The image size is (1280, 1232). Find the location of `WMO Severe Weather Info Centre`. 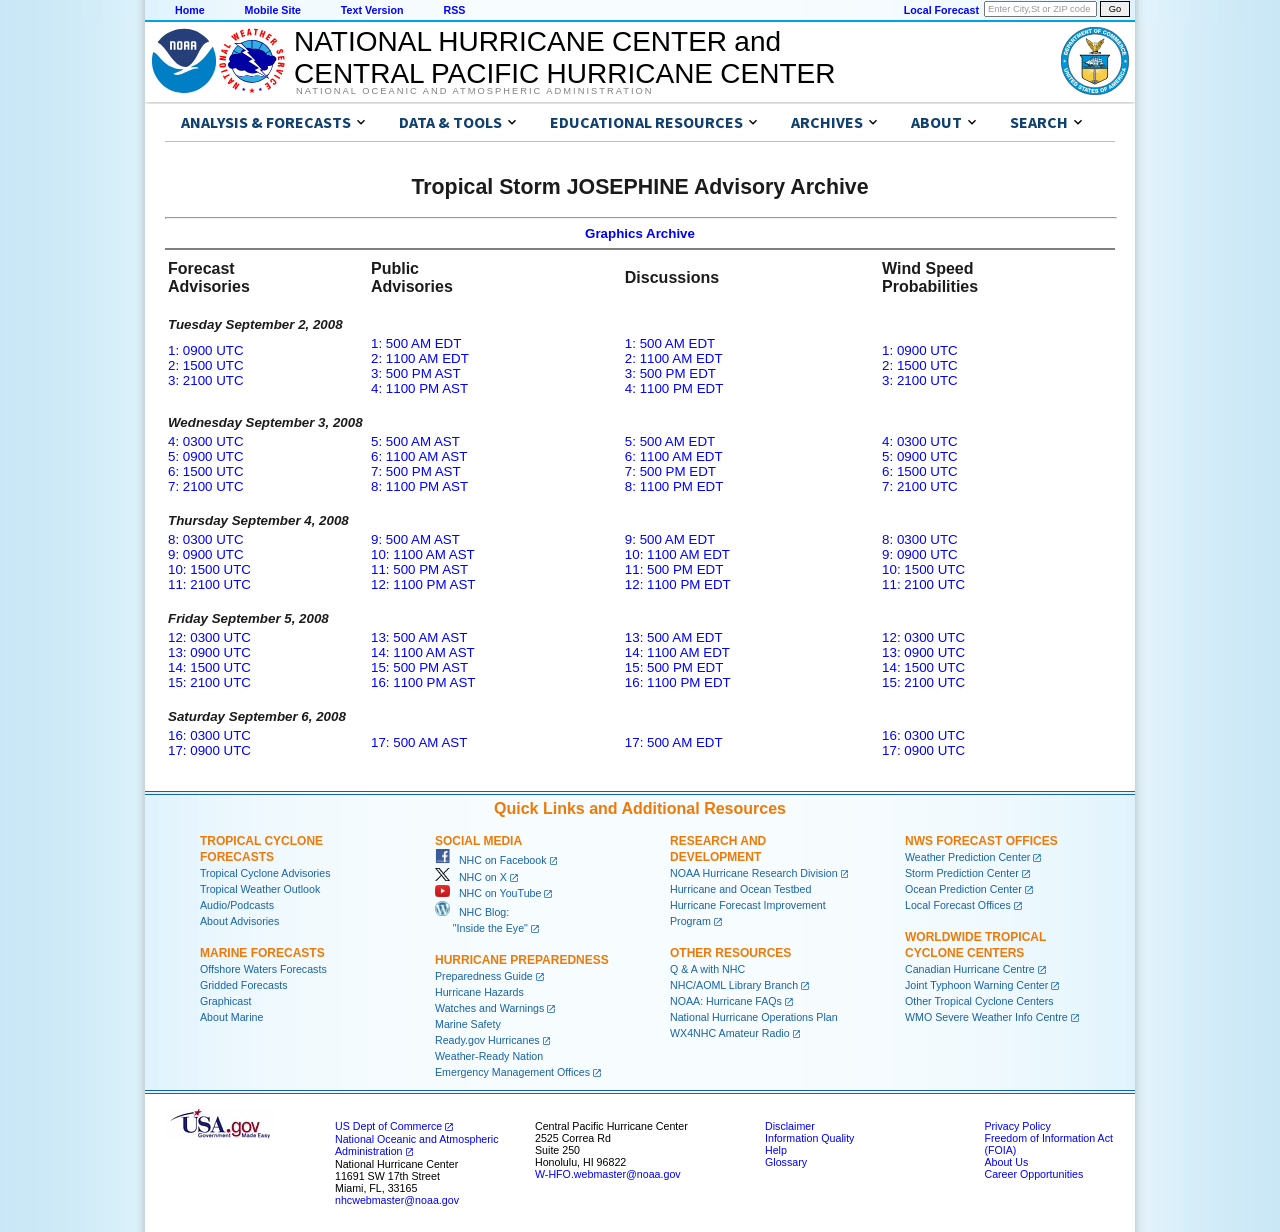

WMO Severe Weather Info Centre is located at coordinates (986, 1017).